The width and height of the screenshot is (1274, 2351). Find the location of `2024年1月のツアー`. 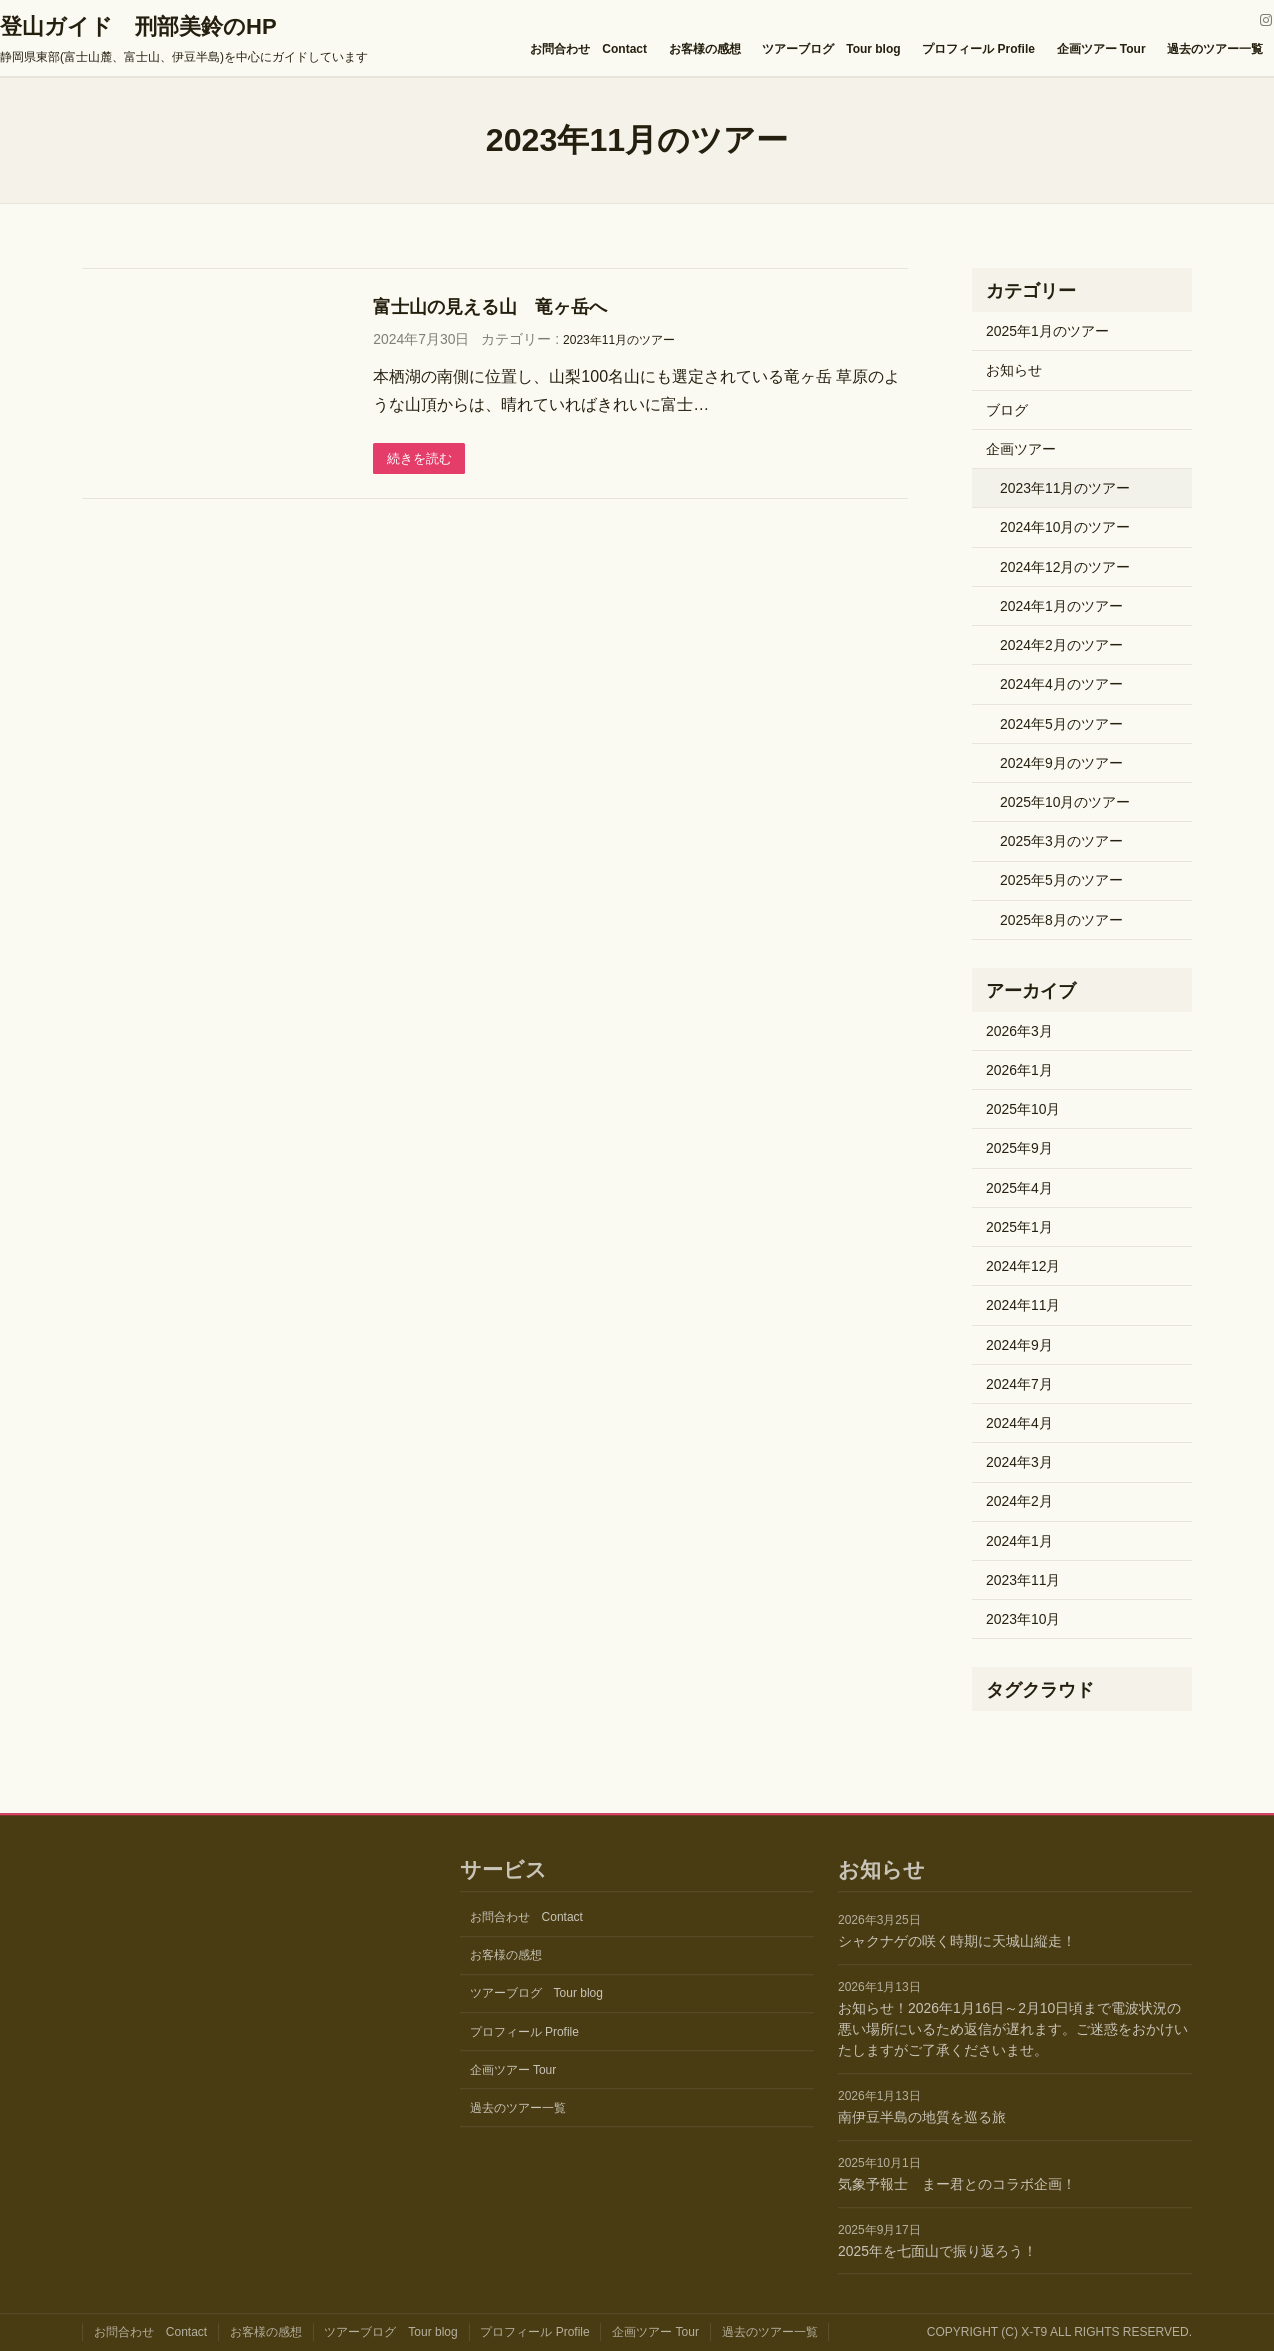

2024年1月のツアー is located at coordinates (1061, 606).